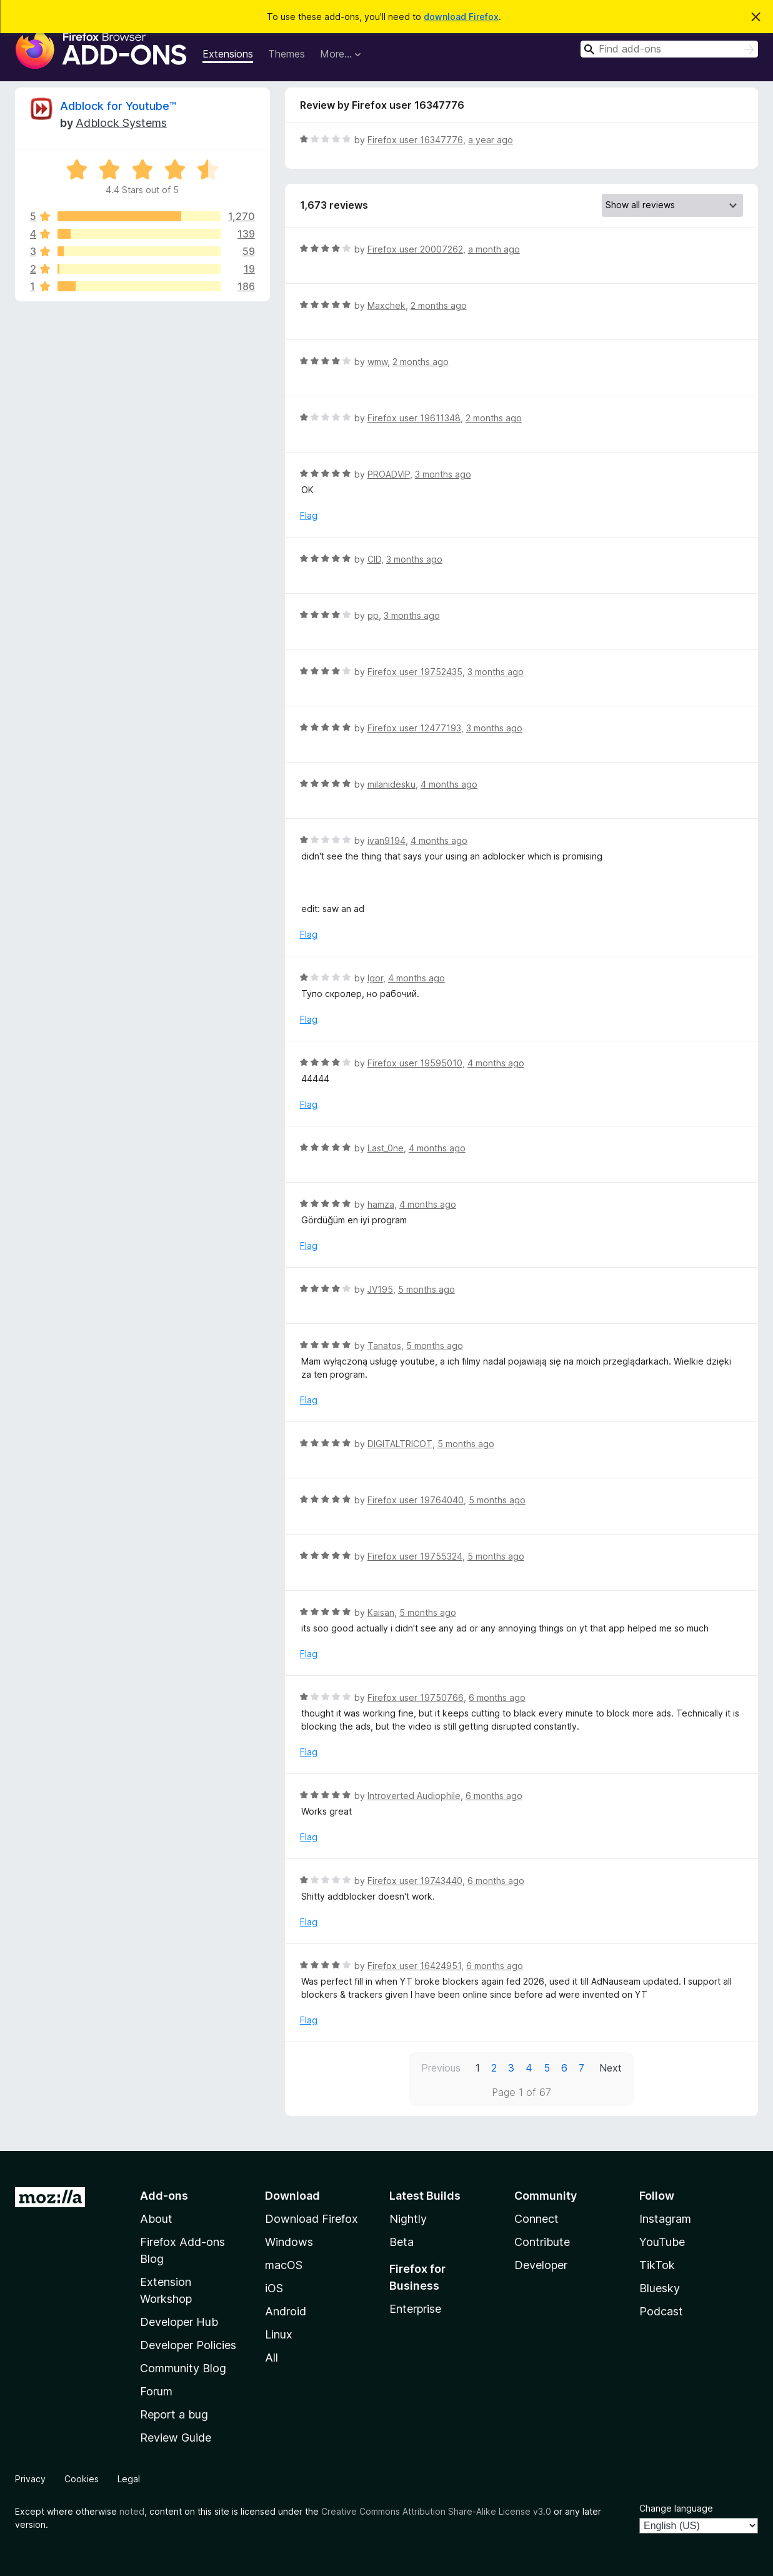 The height and width of the screenshot is (2576, 773). Describe the element at coordinates (174, 2414) in the screenshot. I see `Report a bug` at that location.